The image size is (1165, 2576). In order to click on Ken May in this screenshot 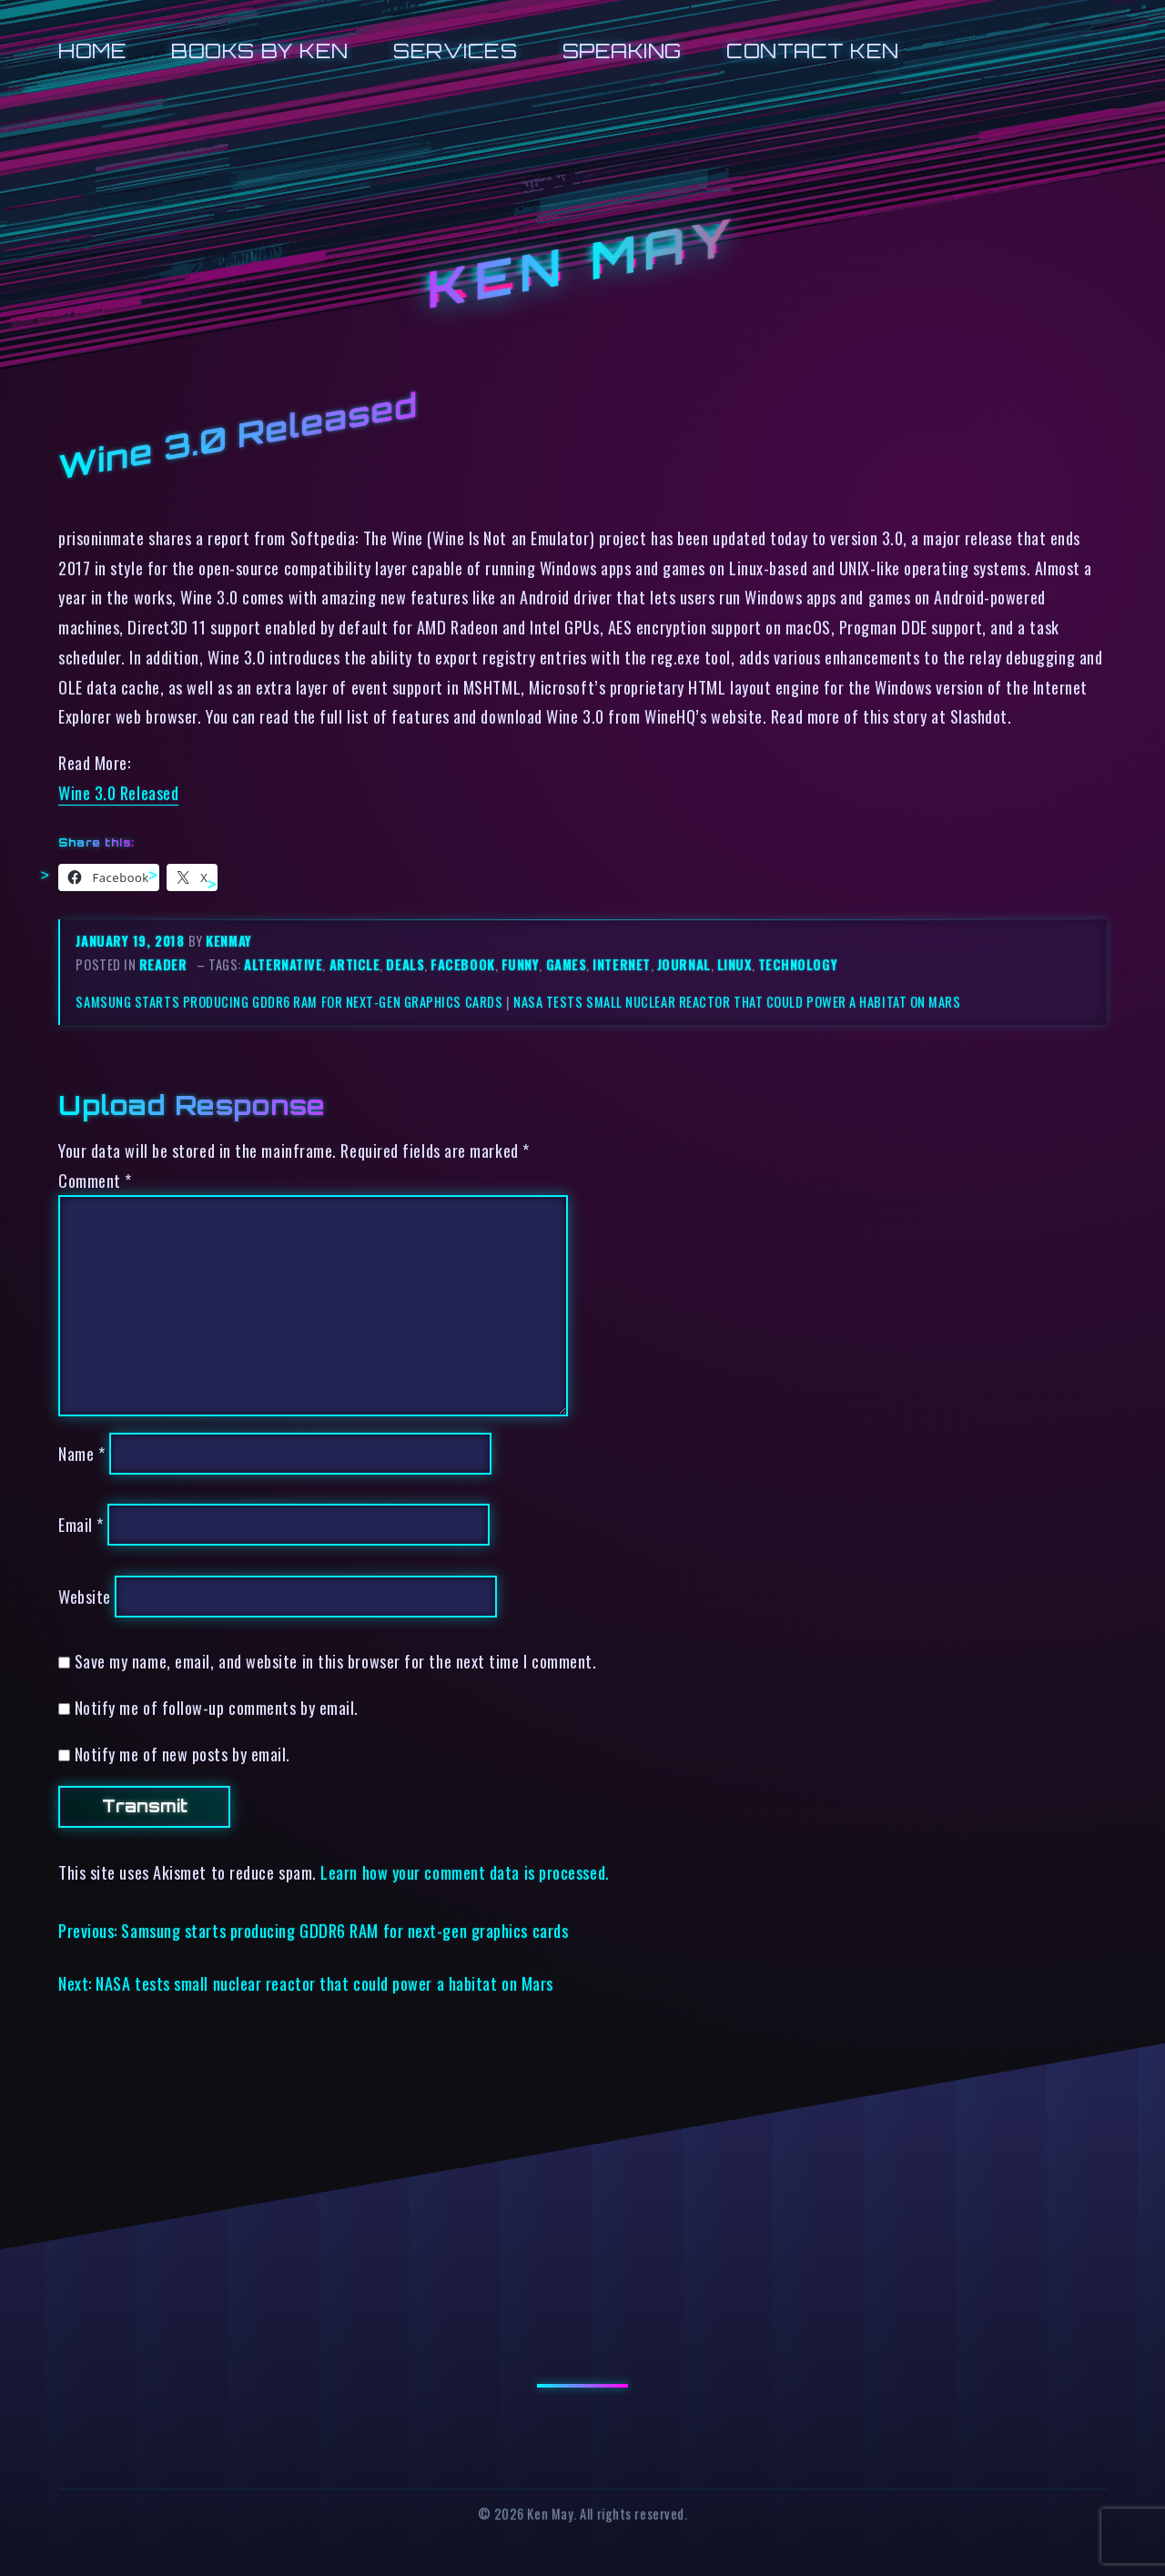, I will do `click(582, 263)`.